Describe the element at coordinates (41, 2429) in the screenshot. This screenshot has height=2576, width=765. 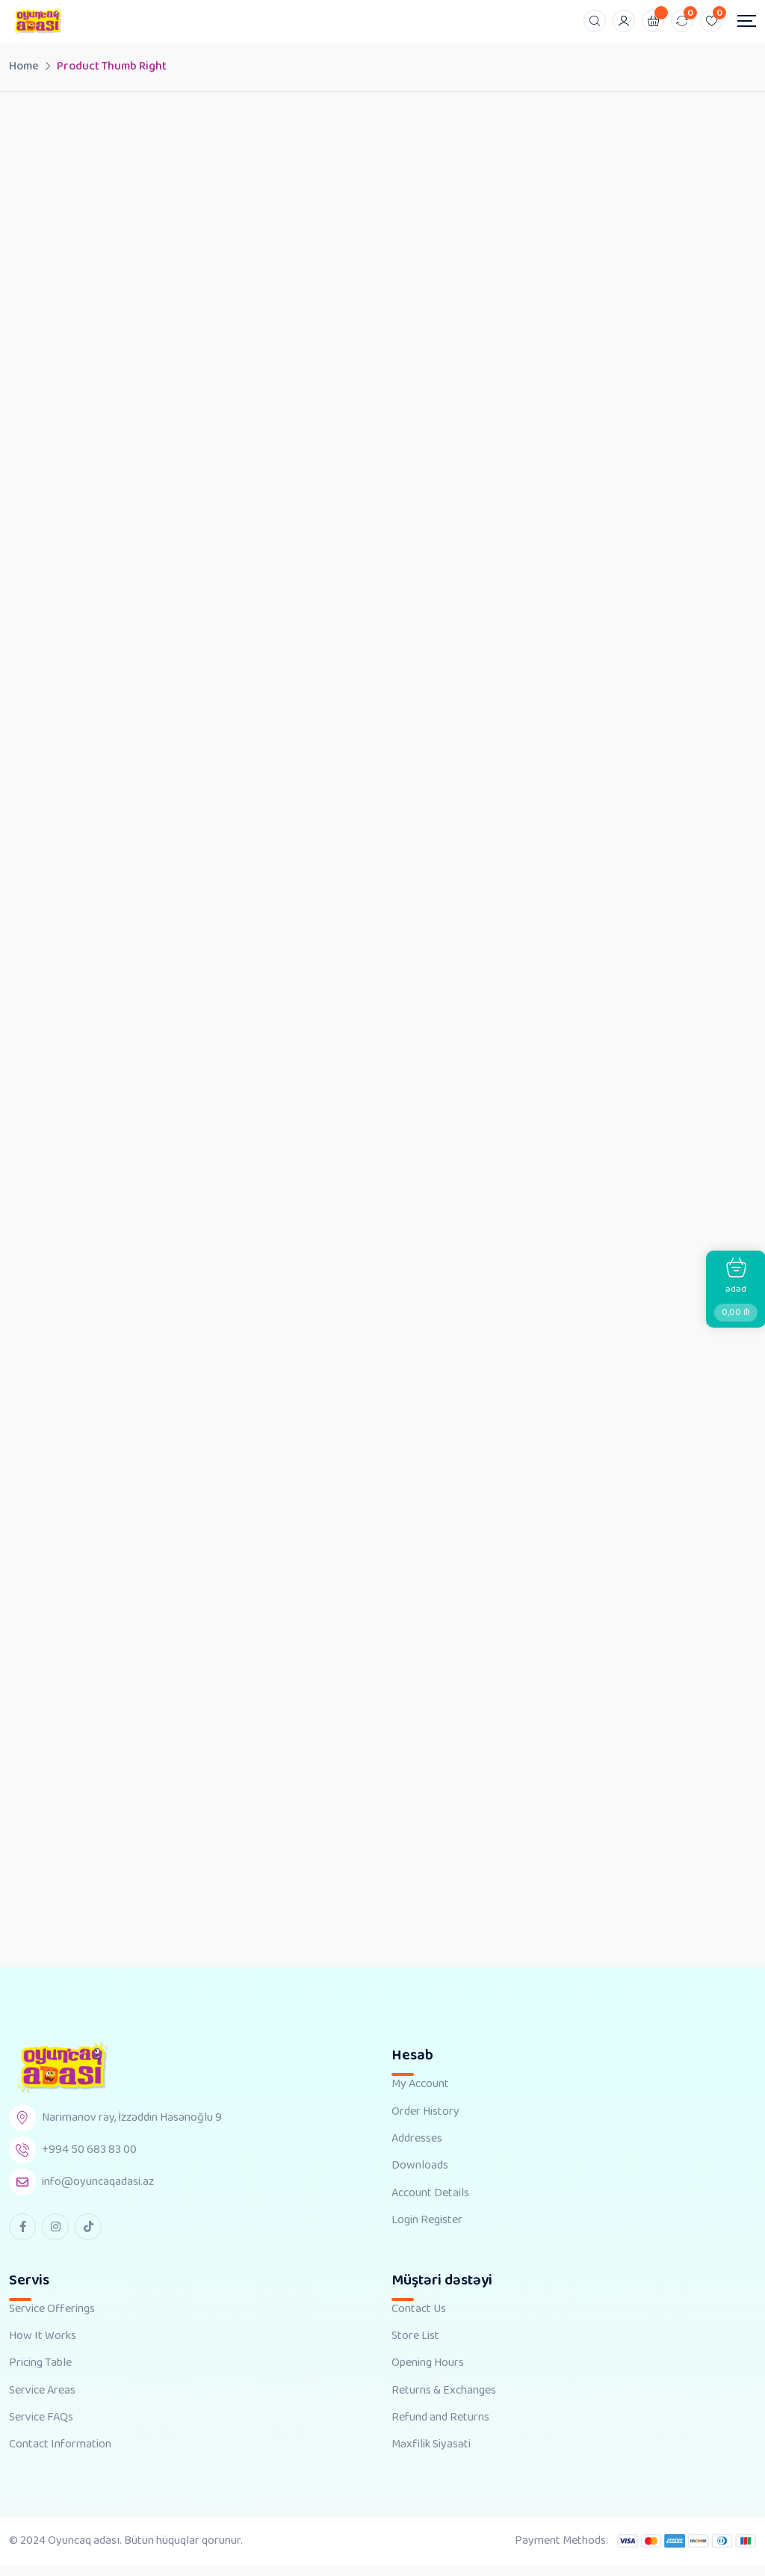
I see `Service FAQs` at that location.